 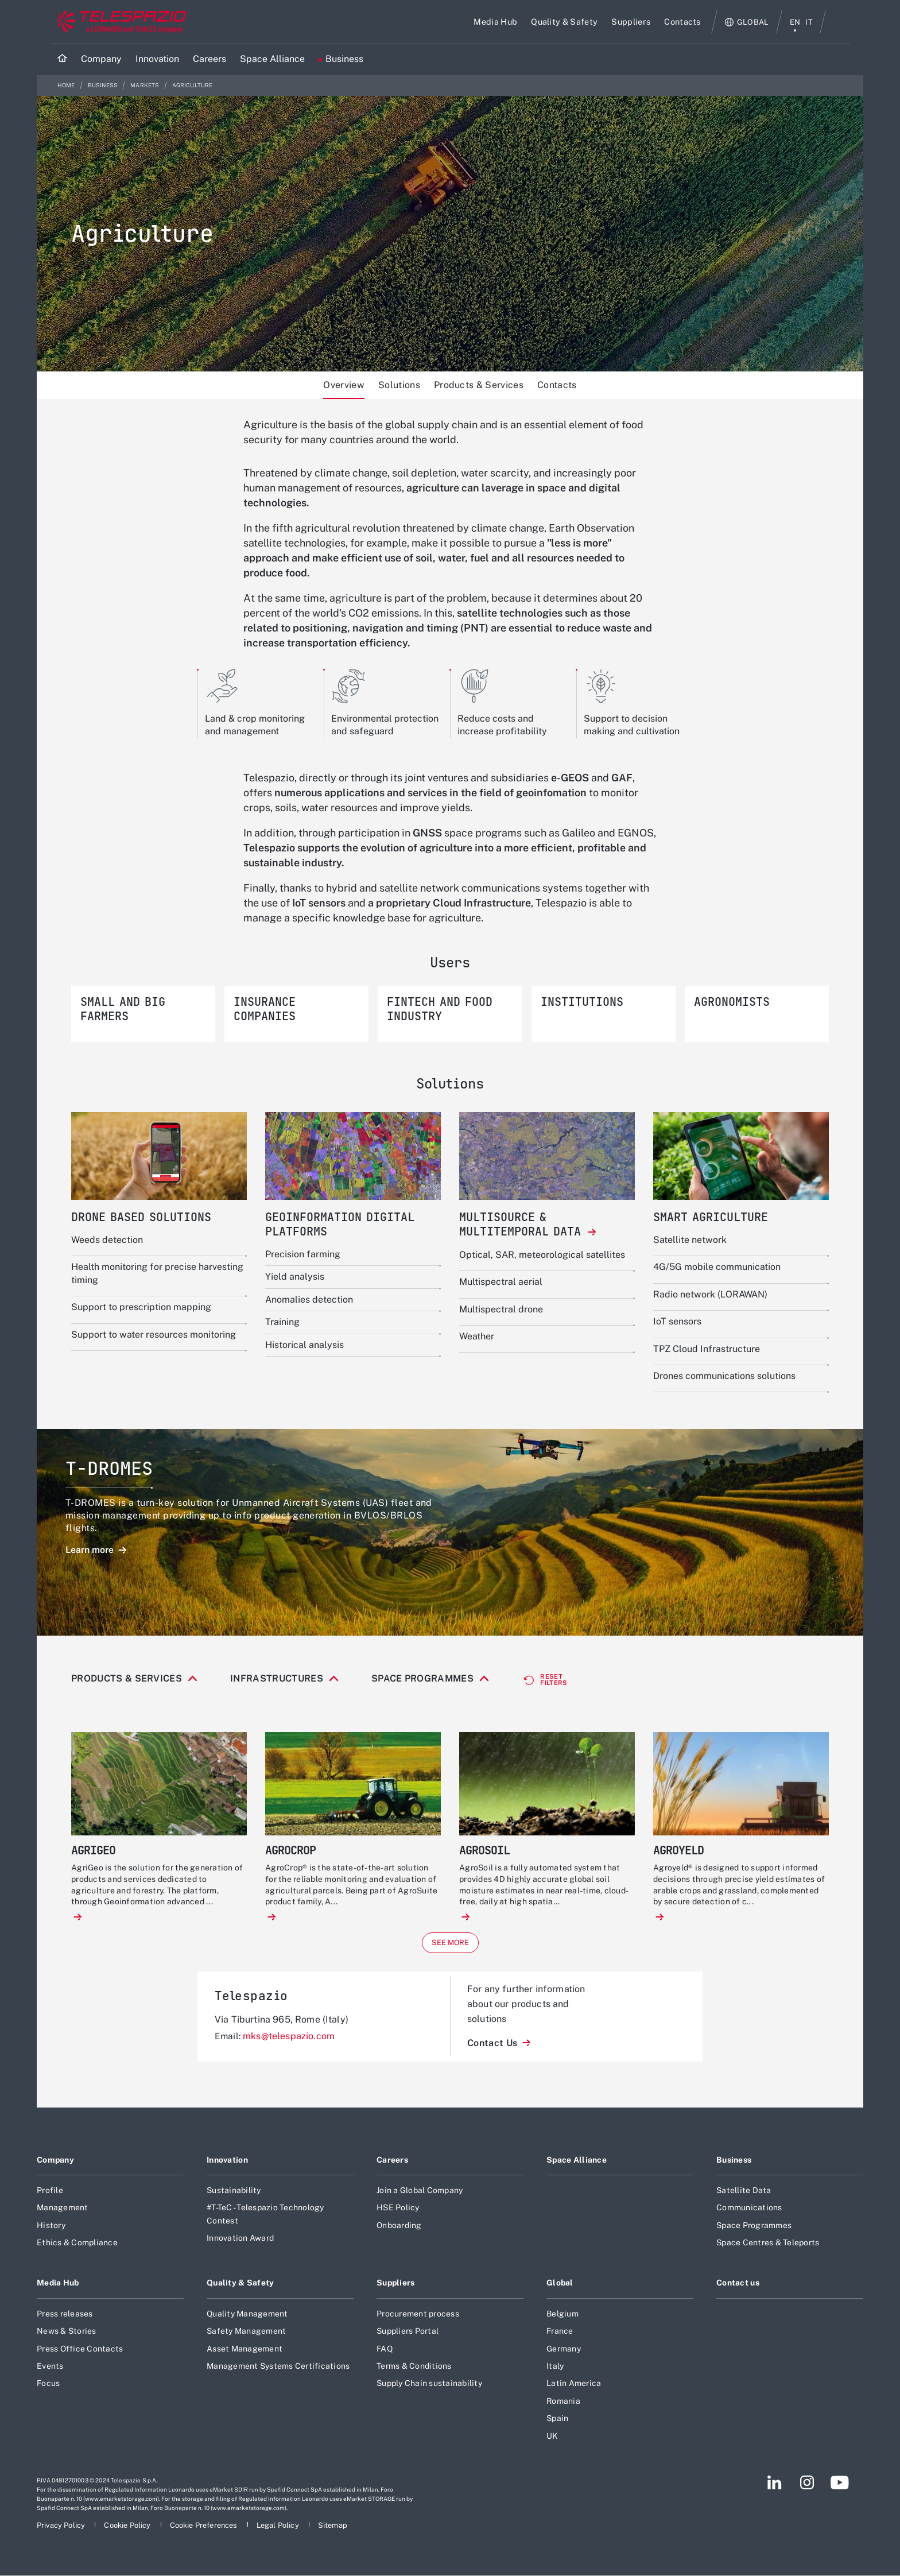 I want to click on [Go to Space Alliance page], so click(x=272, y=59).